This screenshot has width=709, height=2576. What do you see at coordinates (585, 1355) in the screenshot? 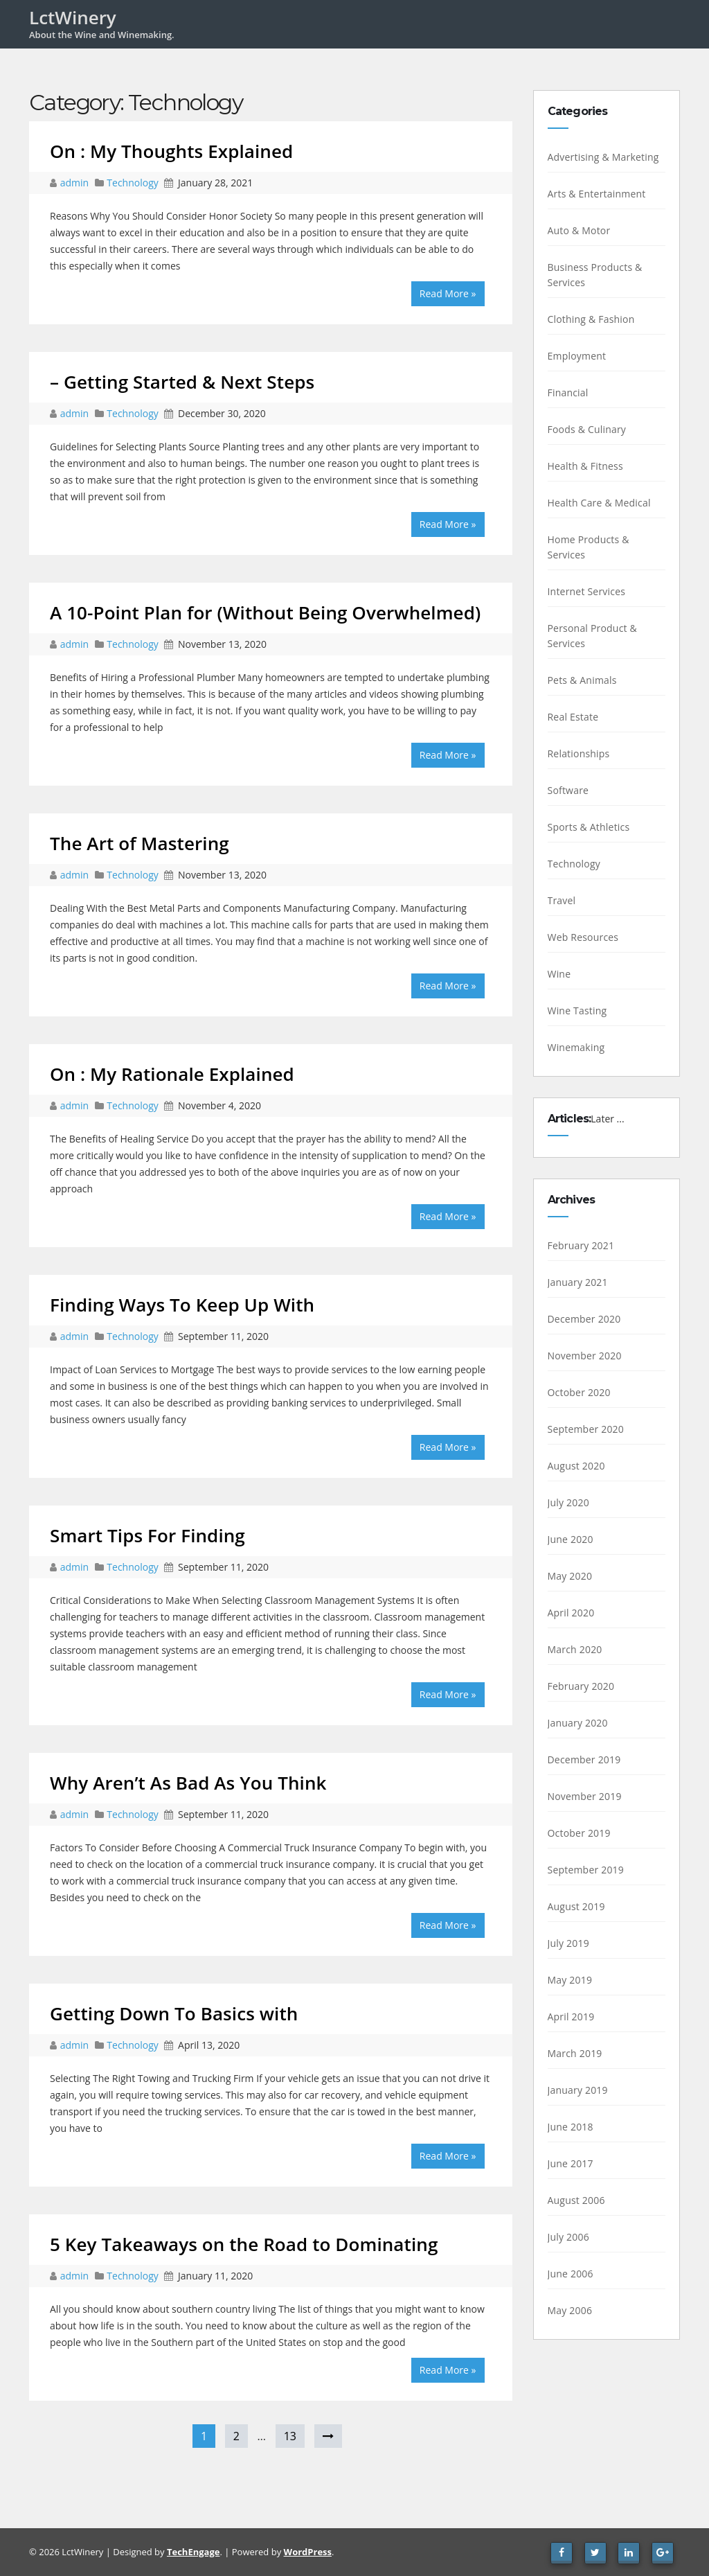
I see `November 2020` at bounding box center [585, 1355].